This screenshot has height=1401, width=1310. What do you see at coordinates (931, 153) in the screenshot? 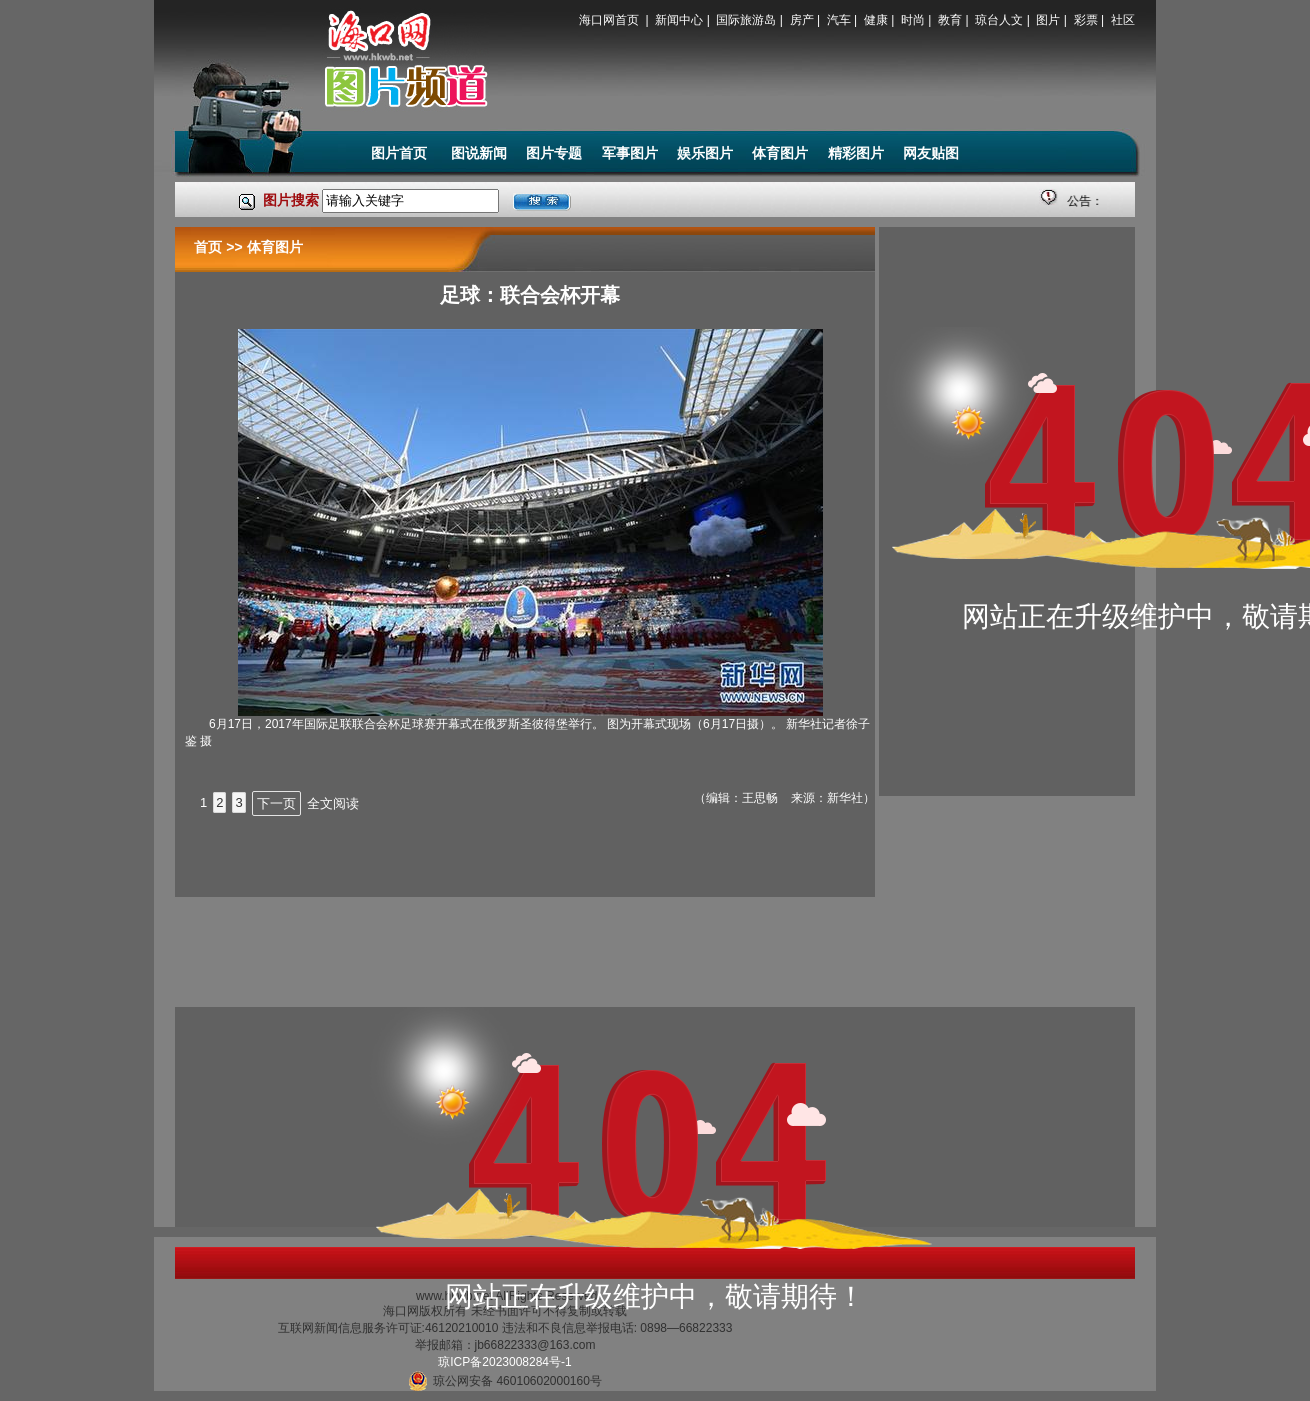
I see `网友贴图` at bounding box center [931, 153].